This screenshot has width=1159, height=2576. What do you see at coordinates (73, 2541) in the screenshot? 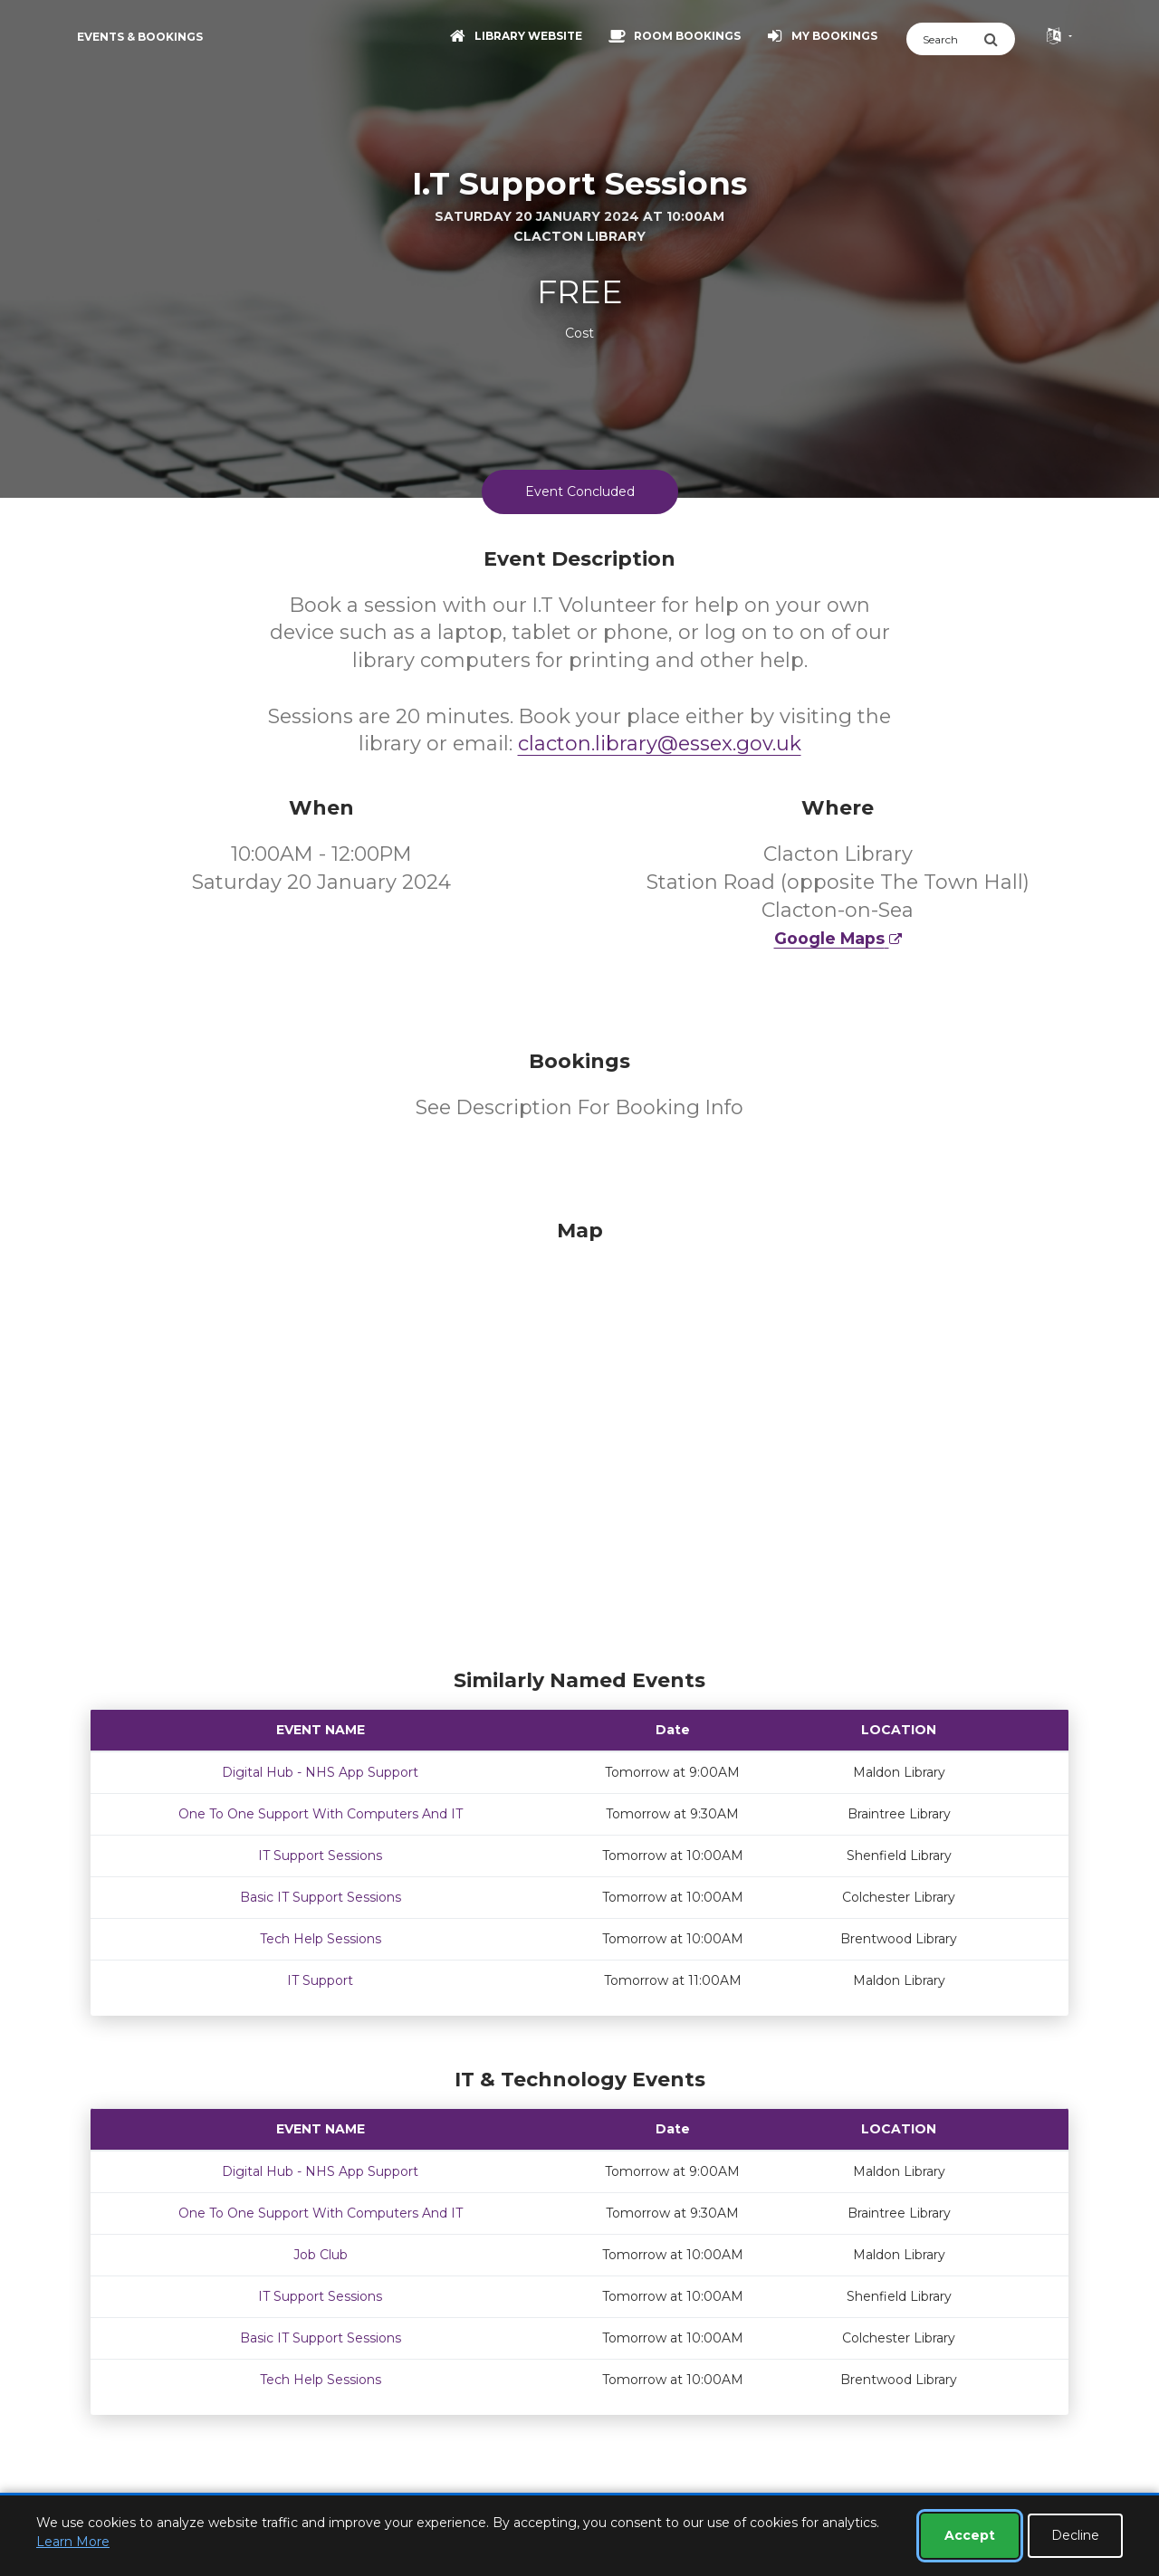
I see `Learn More` at bounding box center [73, 2541].